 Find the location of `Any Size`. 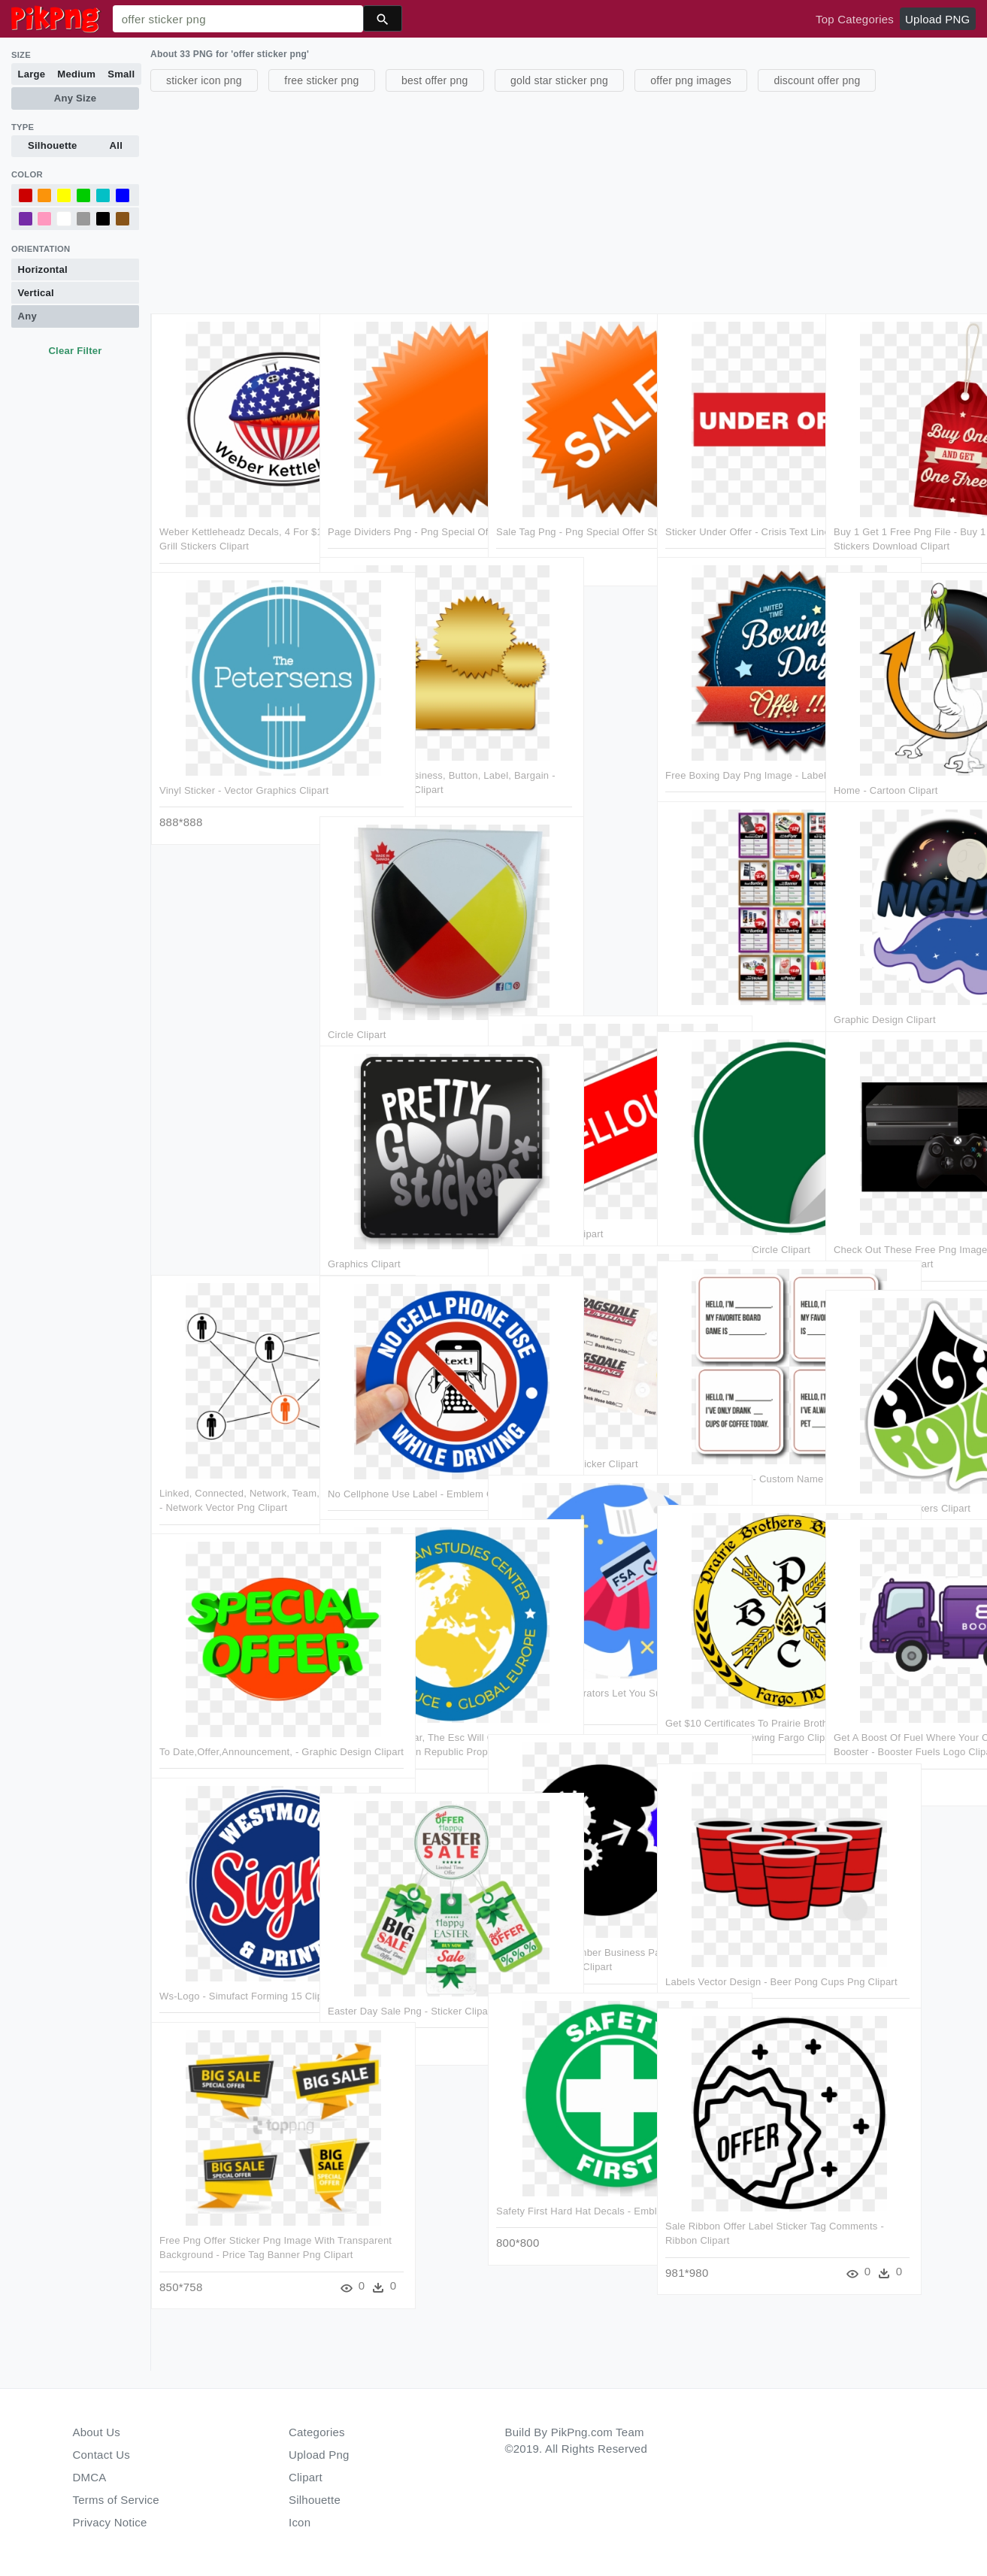

Any Size is located at coordinates (75, 98).